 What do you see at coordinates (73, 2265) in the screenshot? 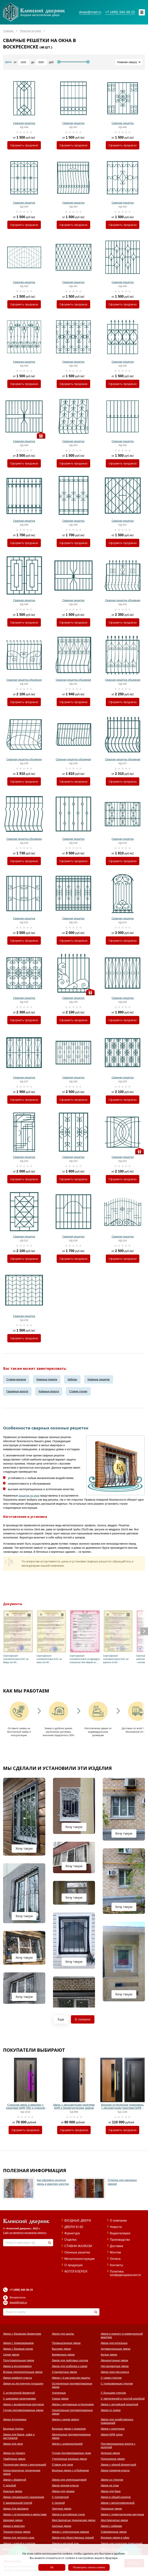
I see `О продукции` at bounding box center [73, 2265].